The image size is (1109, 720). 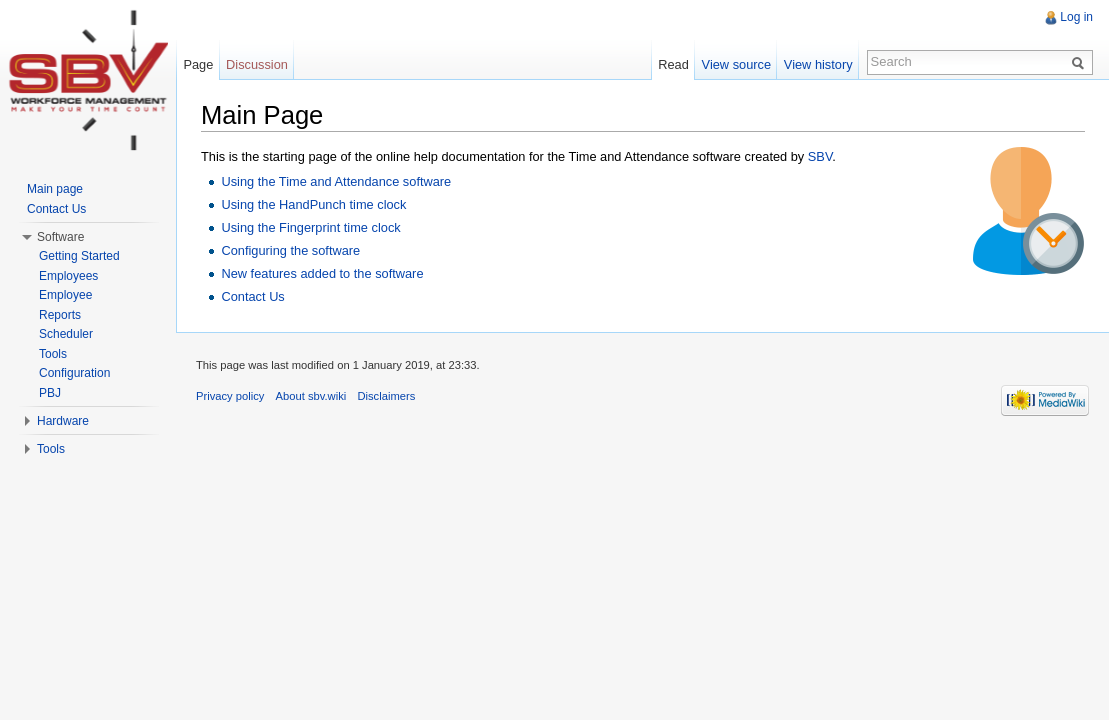 What do you see at coordinates (65, 295) in the screenshot?
I see `Employee` at bounding box center [65, 295].